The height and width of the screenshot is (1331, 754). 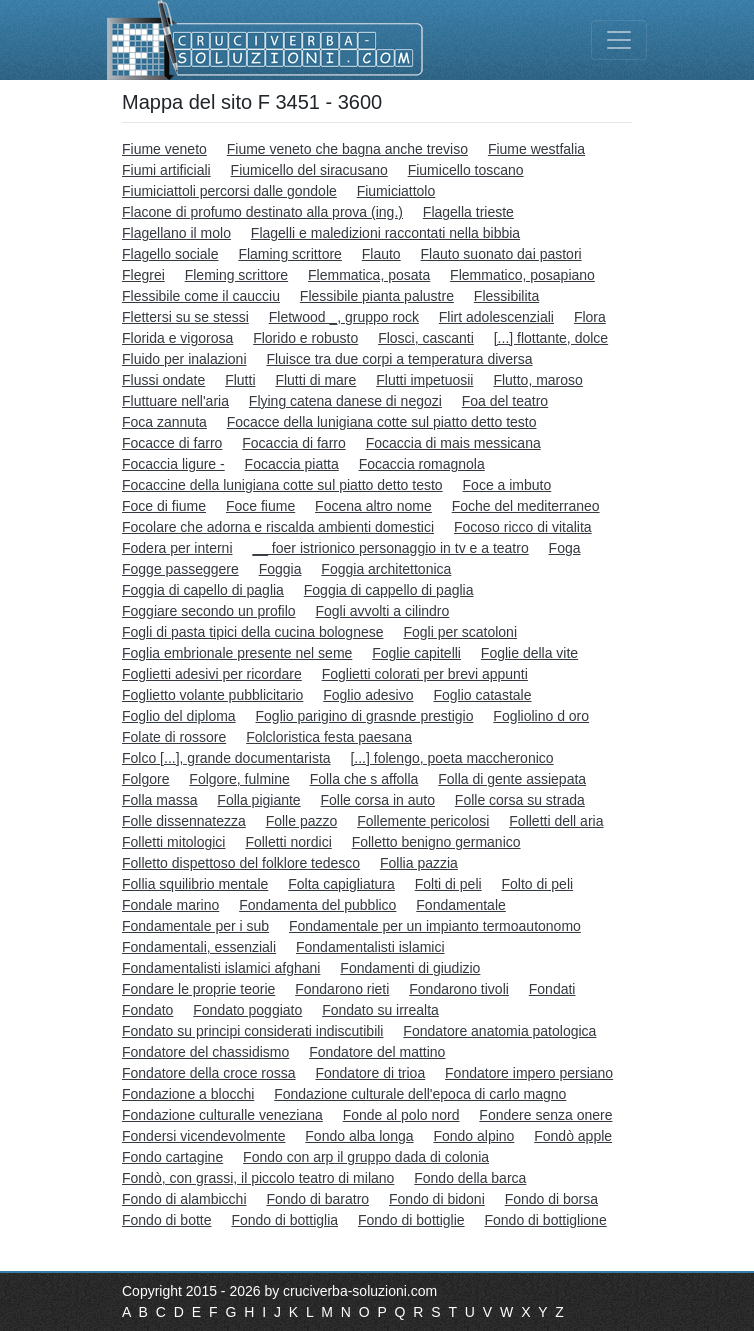 What do you see at coordinates (536, 149) in the screenshot?
I see `Fiume westfalia` at bounding box center [536, 149].